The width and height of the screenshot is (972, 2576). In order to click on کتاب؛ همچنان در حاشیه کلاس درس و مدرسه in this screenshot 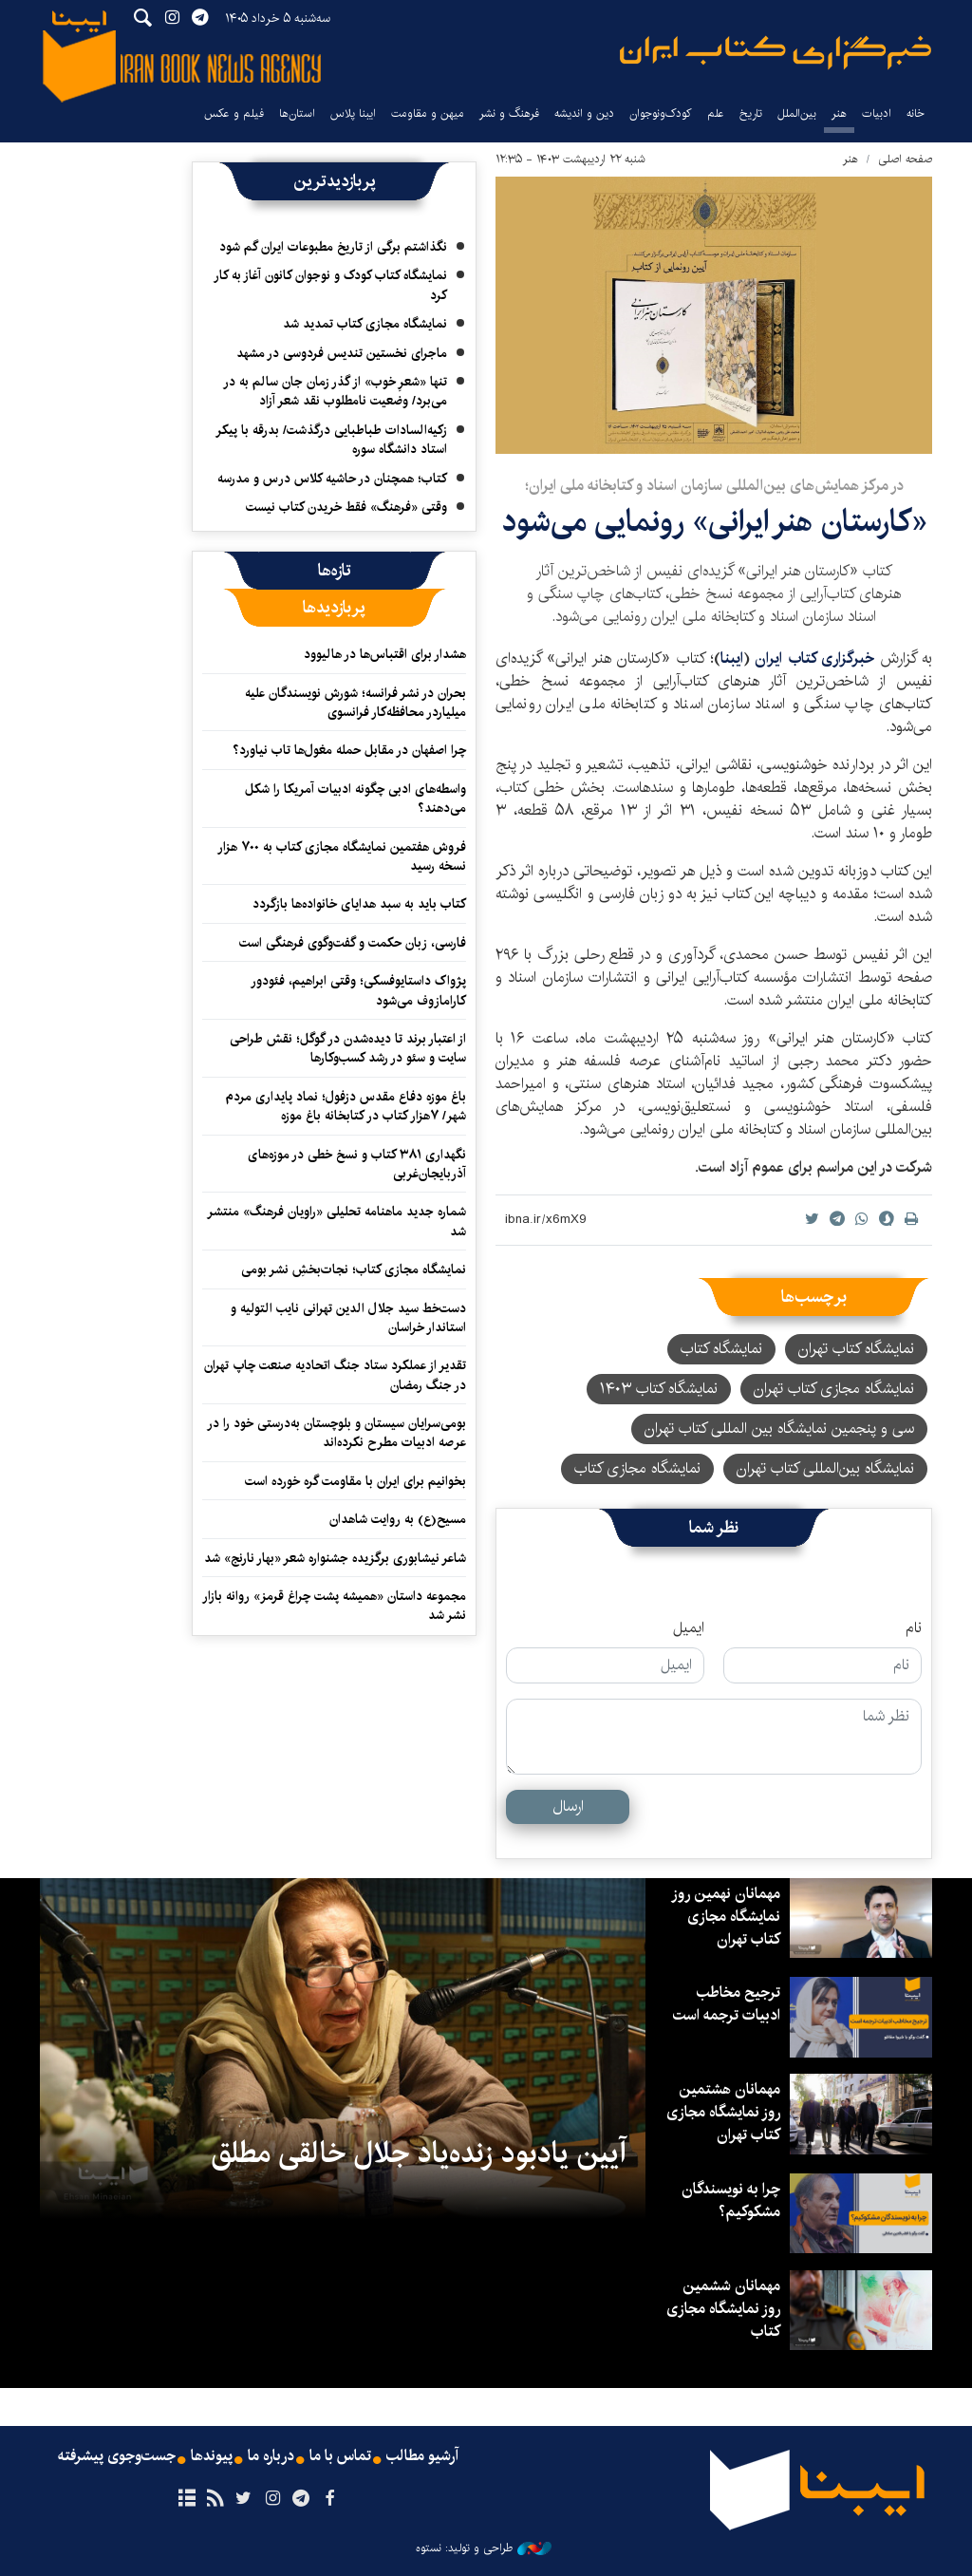, I will do `click(332, 478)`.